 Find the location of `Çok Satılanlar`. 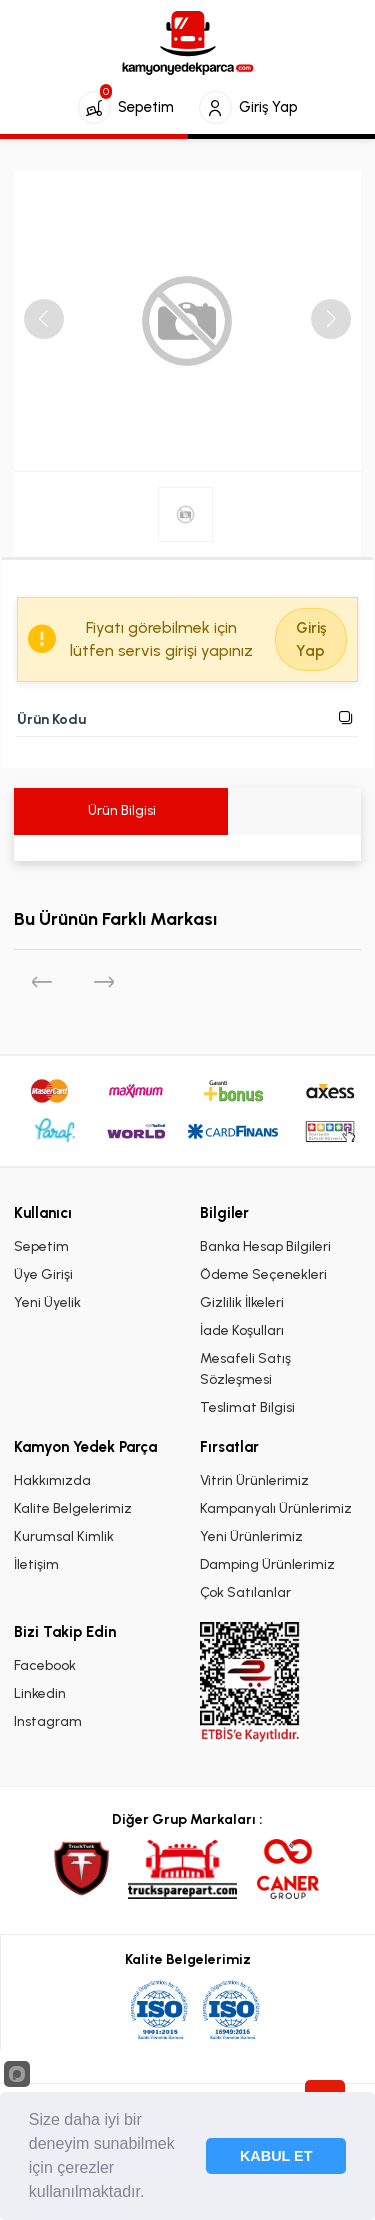

Çok Satılanlar is located at coordinates (245, 1592).